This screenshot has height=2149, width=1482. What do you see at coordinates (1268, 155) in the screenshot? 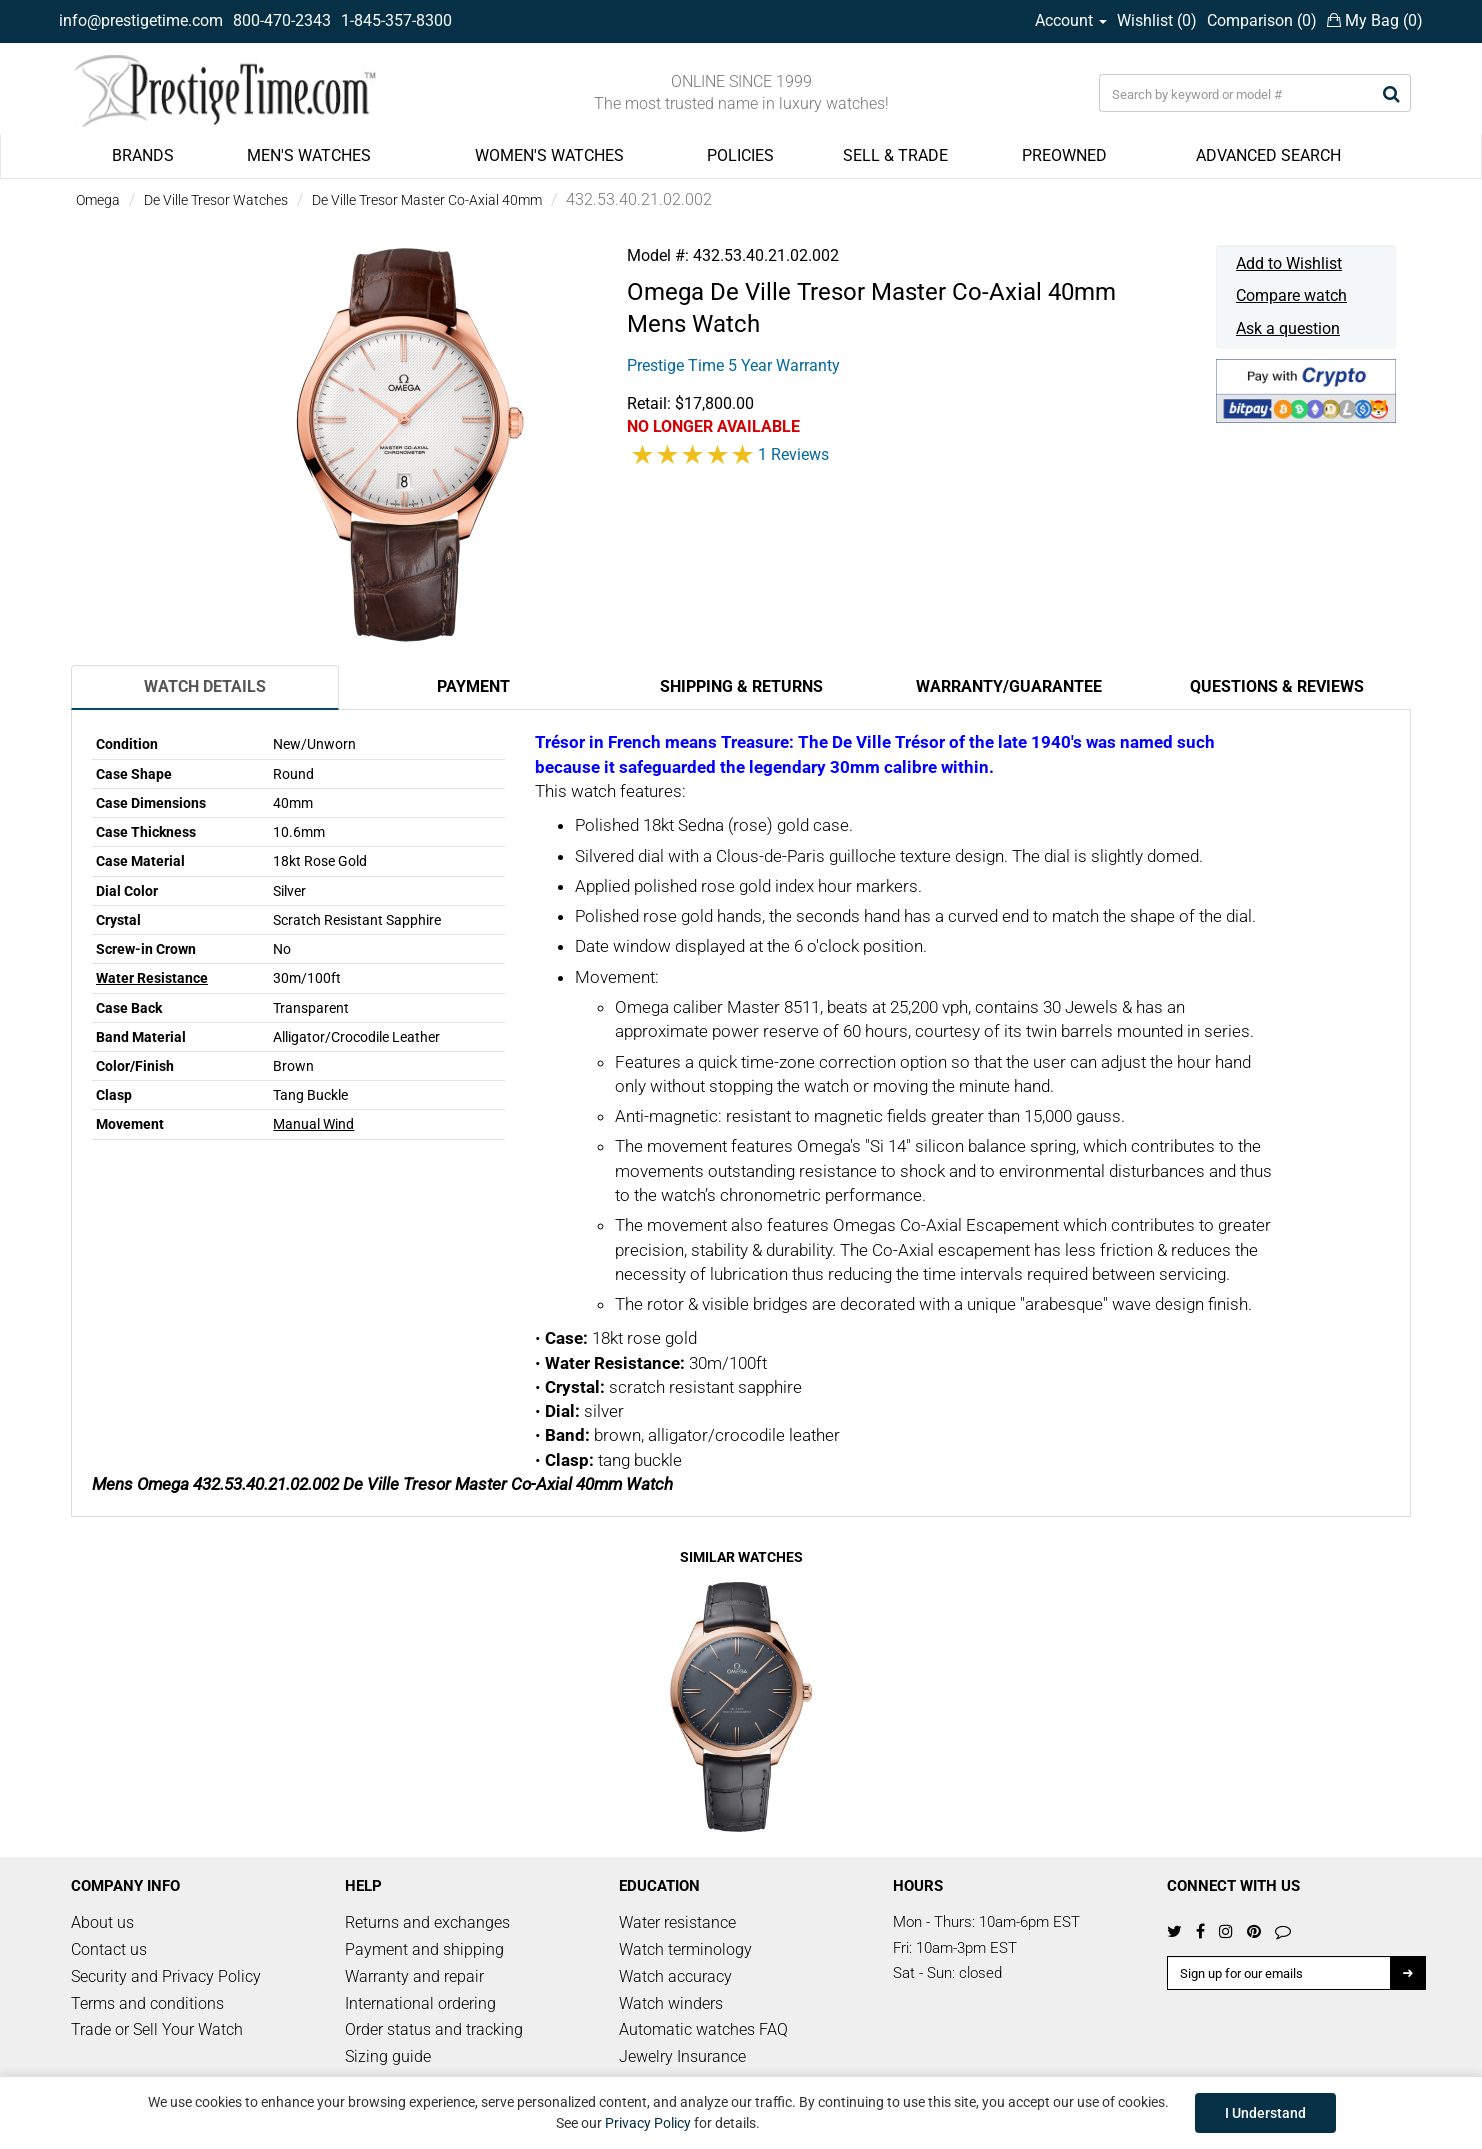
I see `ADVANCED SEARCH` at bounding box center [1268, 155].